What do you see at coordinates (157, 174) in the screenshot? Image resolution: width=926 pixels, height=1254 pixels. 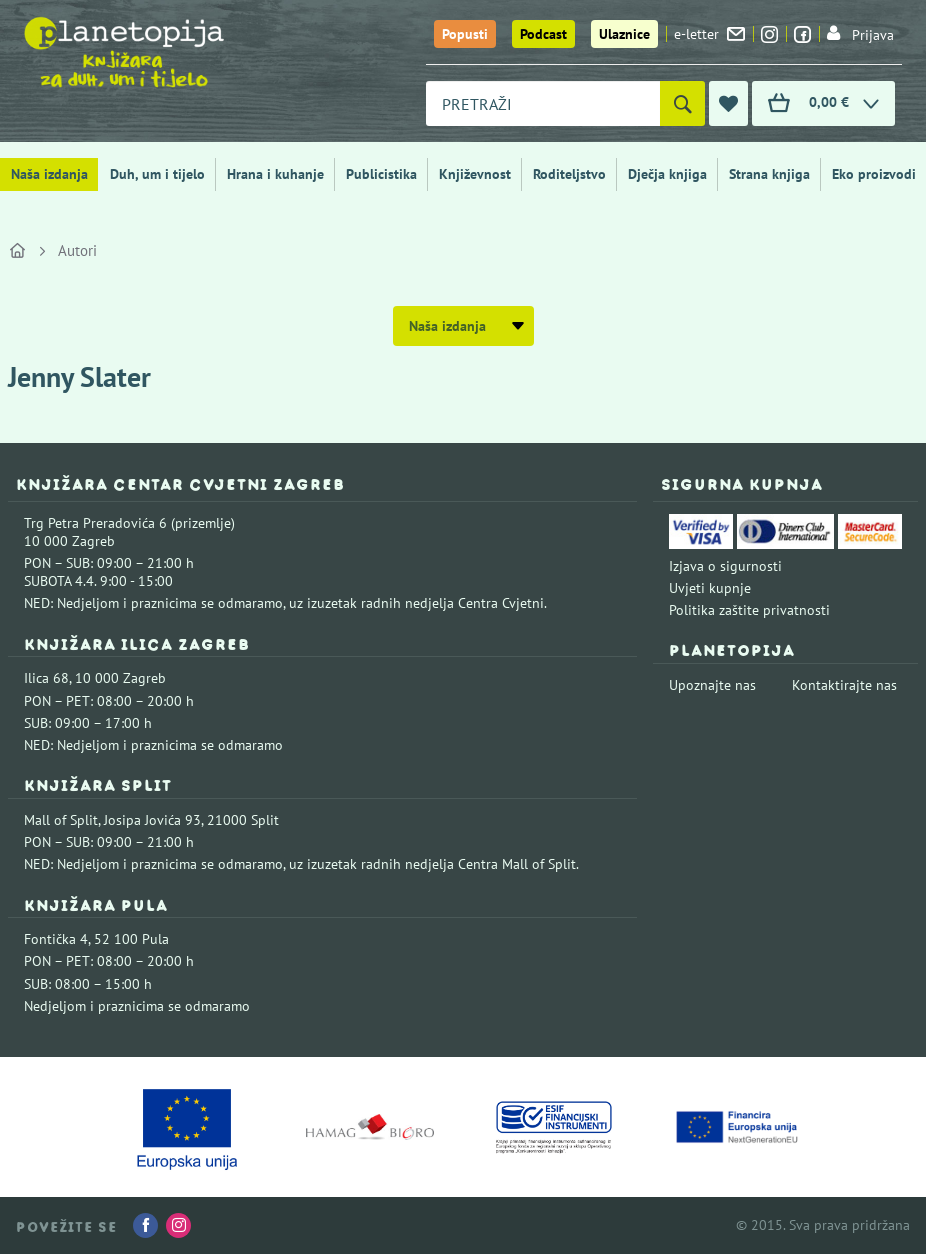 I see `Duh, um i tijelo` at bounding box center [157, 174].